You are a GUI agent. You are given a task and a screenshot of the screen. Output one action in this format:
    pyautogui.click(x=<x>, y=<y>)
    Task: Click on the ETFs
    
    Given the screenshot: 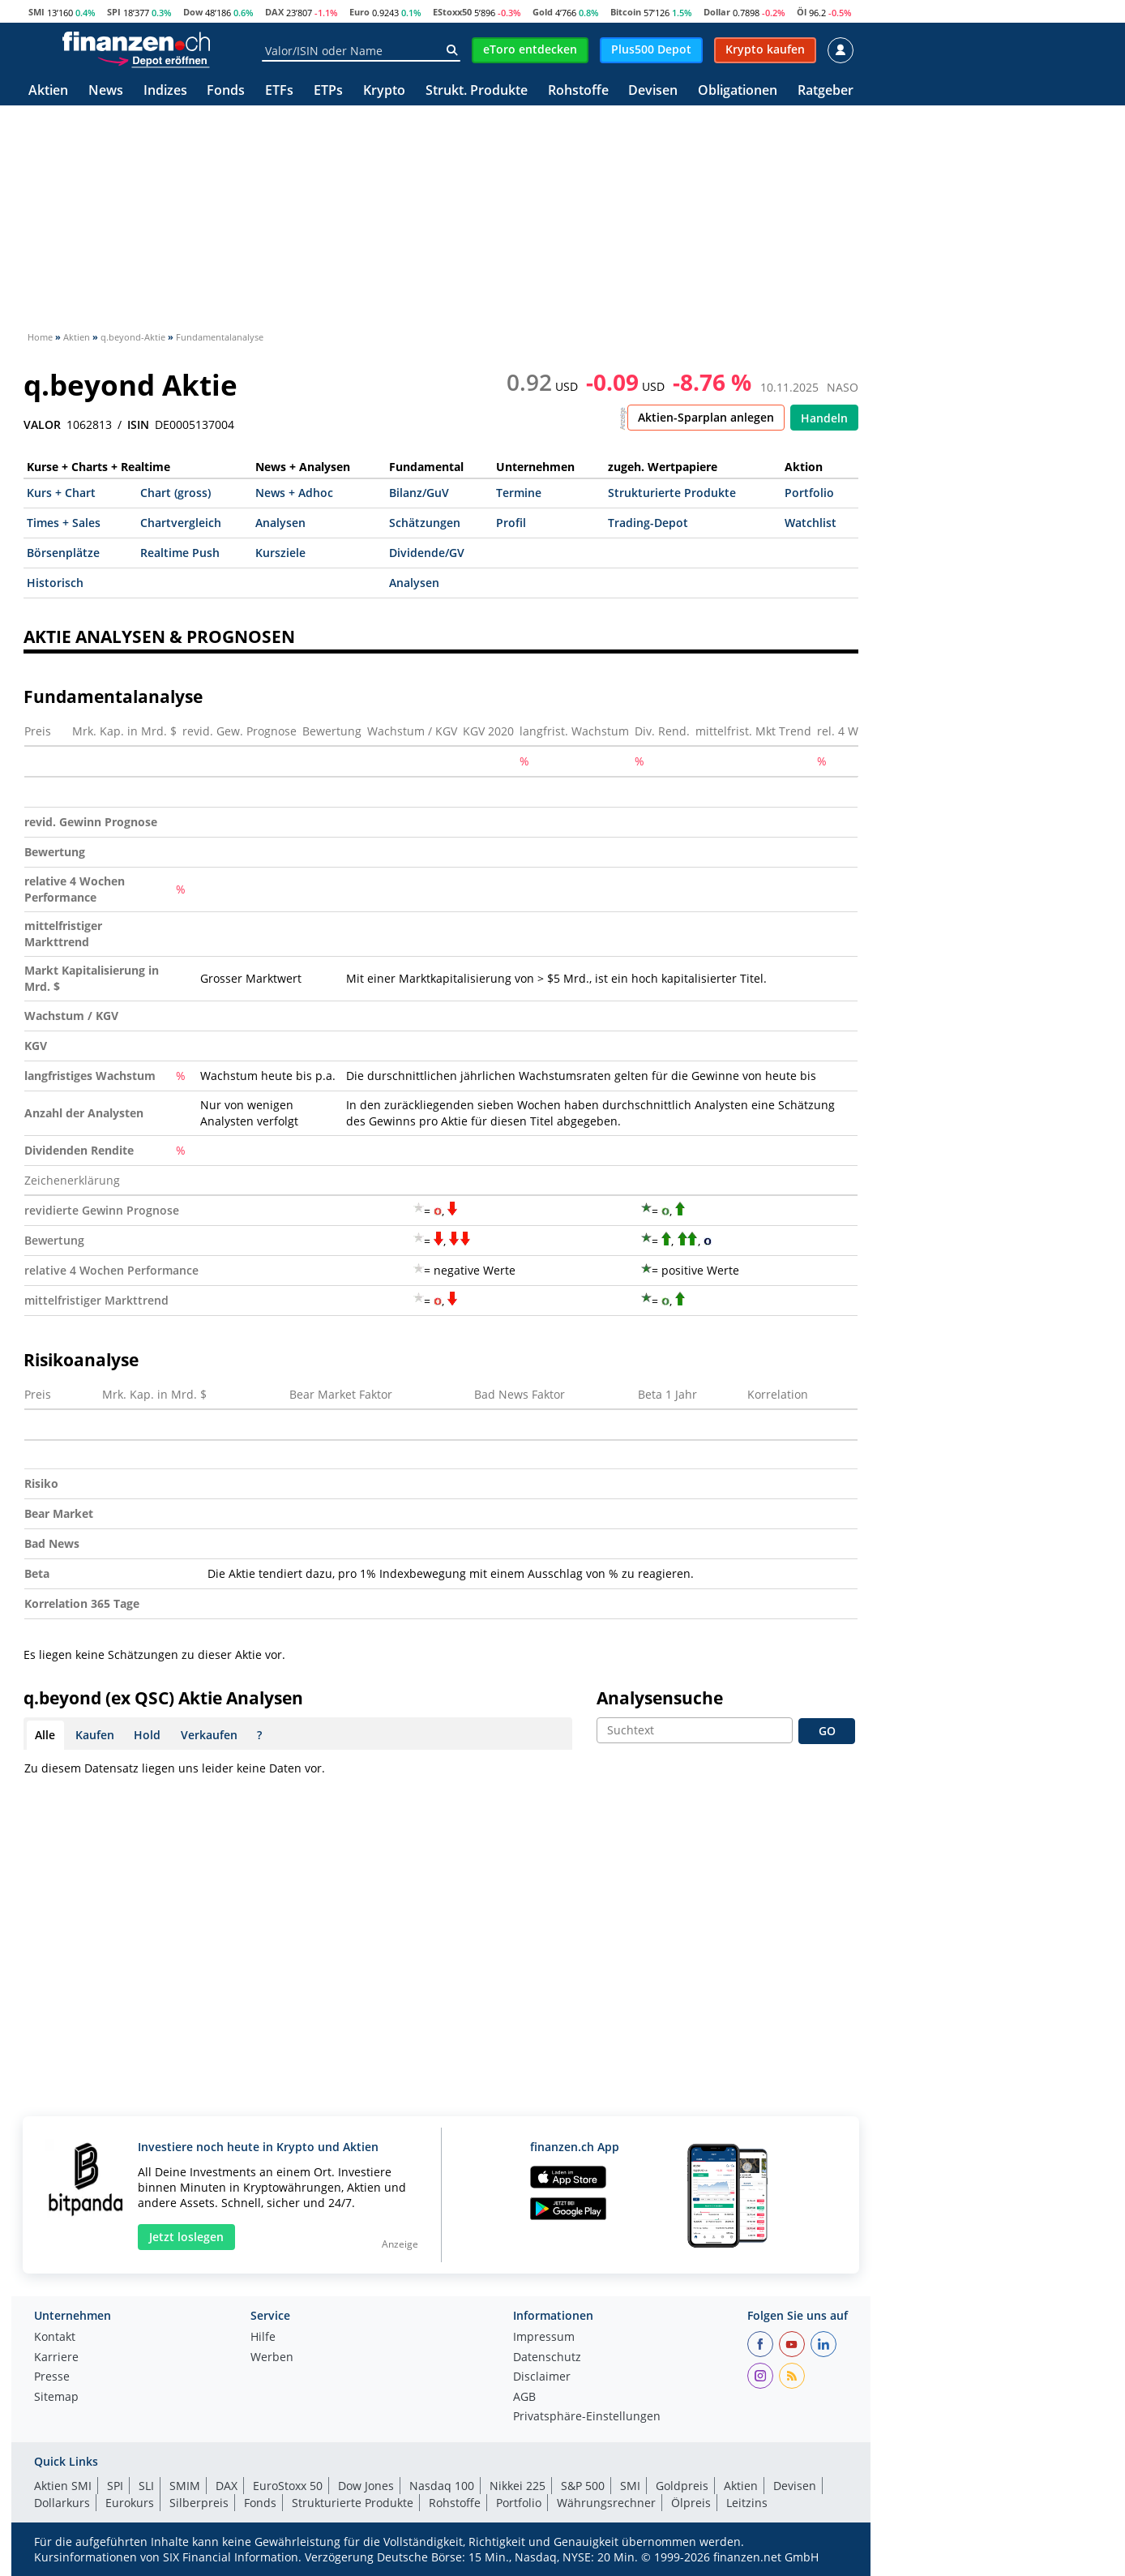 What is the action you would take?
    pyautogui.click(x=279, y=91)
    